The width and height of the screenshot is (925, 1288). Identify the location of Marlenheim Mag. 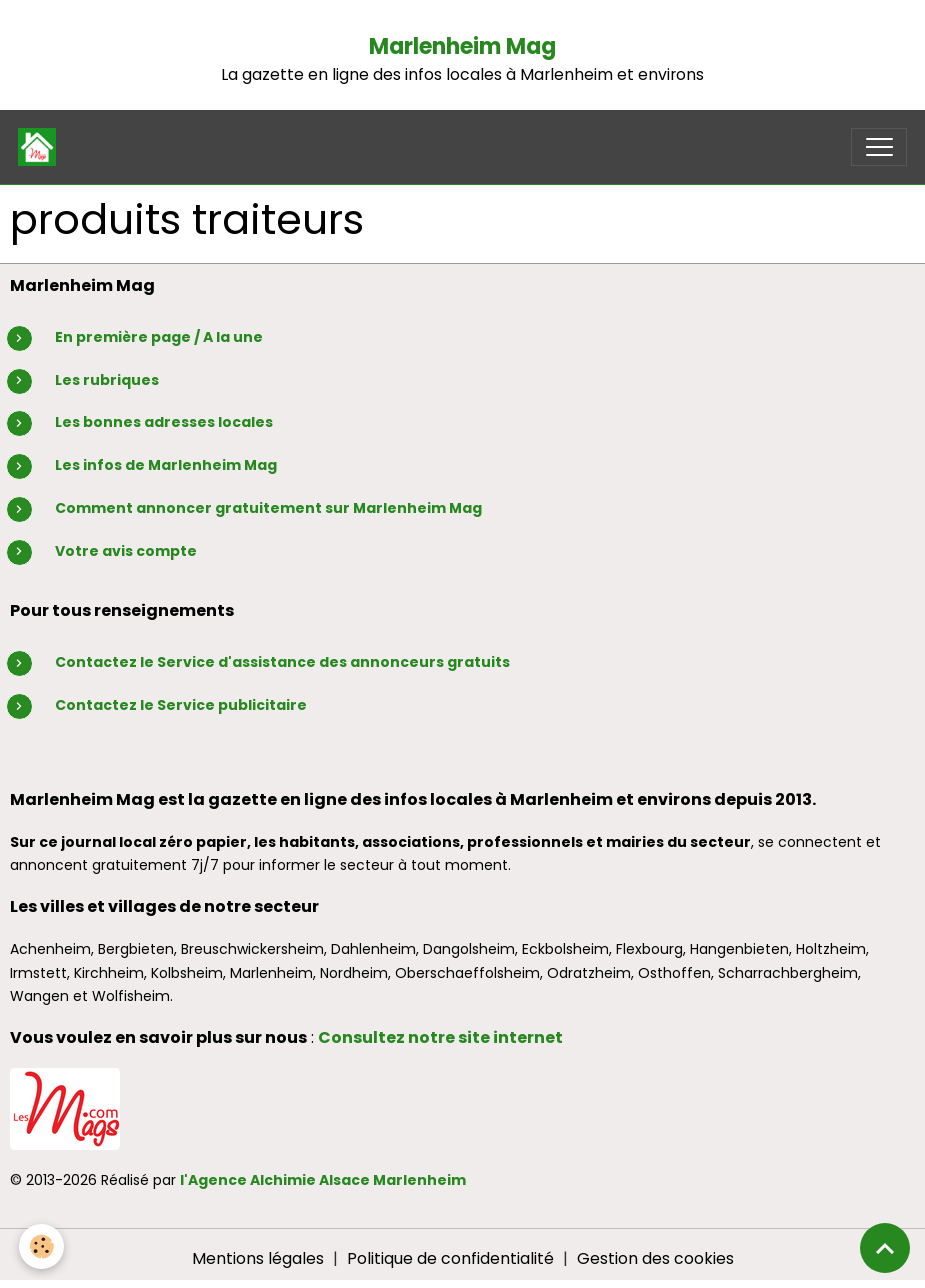
(462, 46).